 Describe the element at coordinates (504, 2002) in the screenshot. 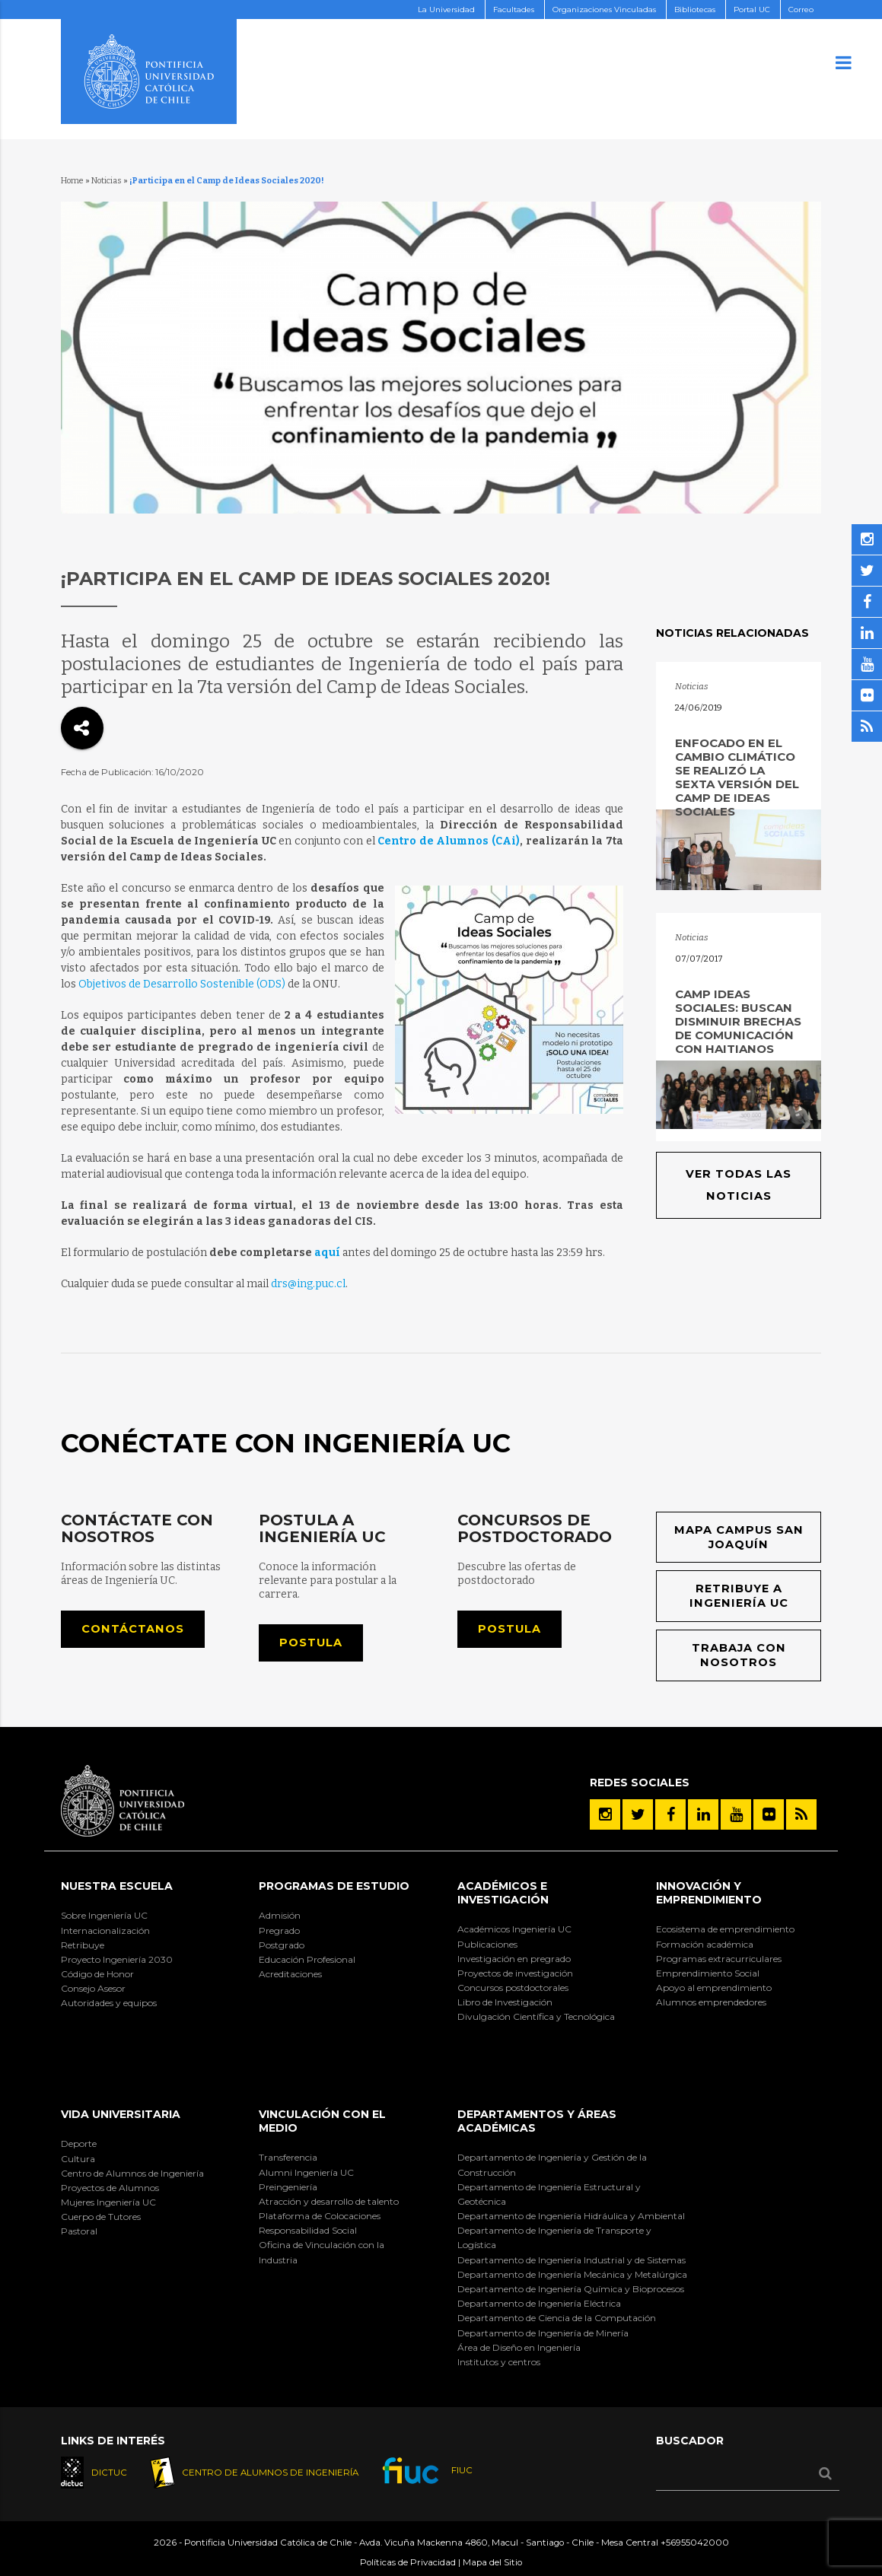

I see `Libro de Investigación` at that location.